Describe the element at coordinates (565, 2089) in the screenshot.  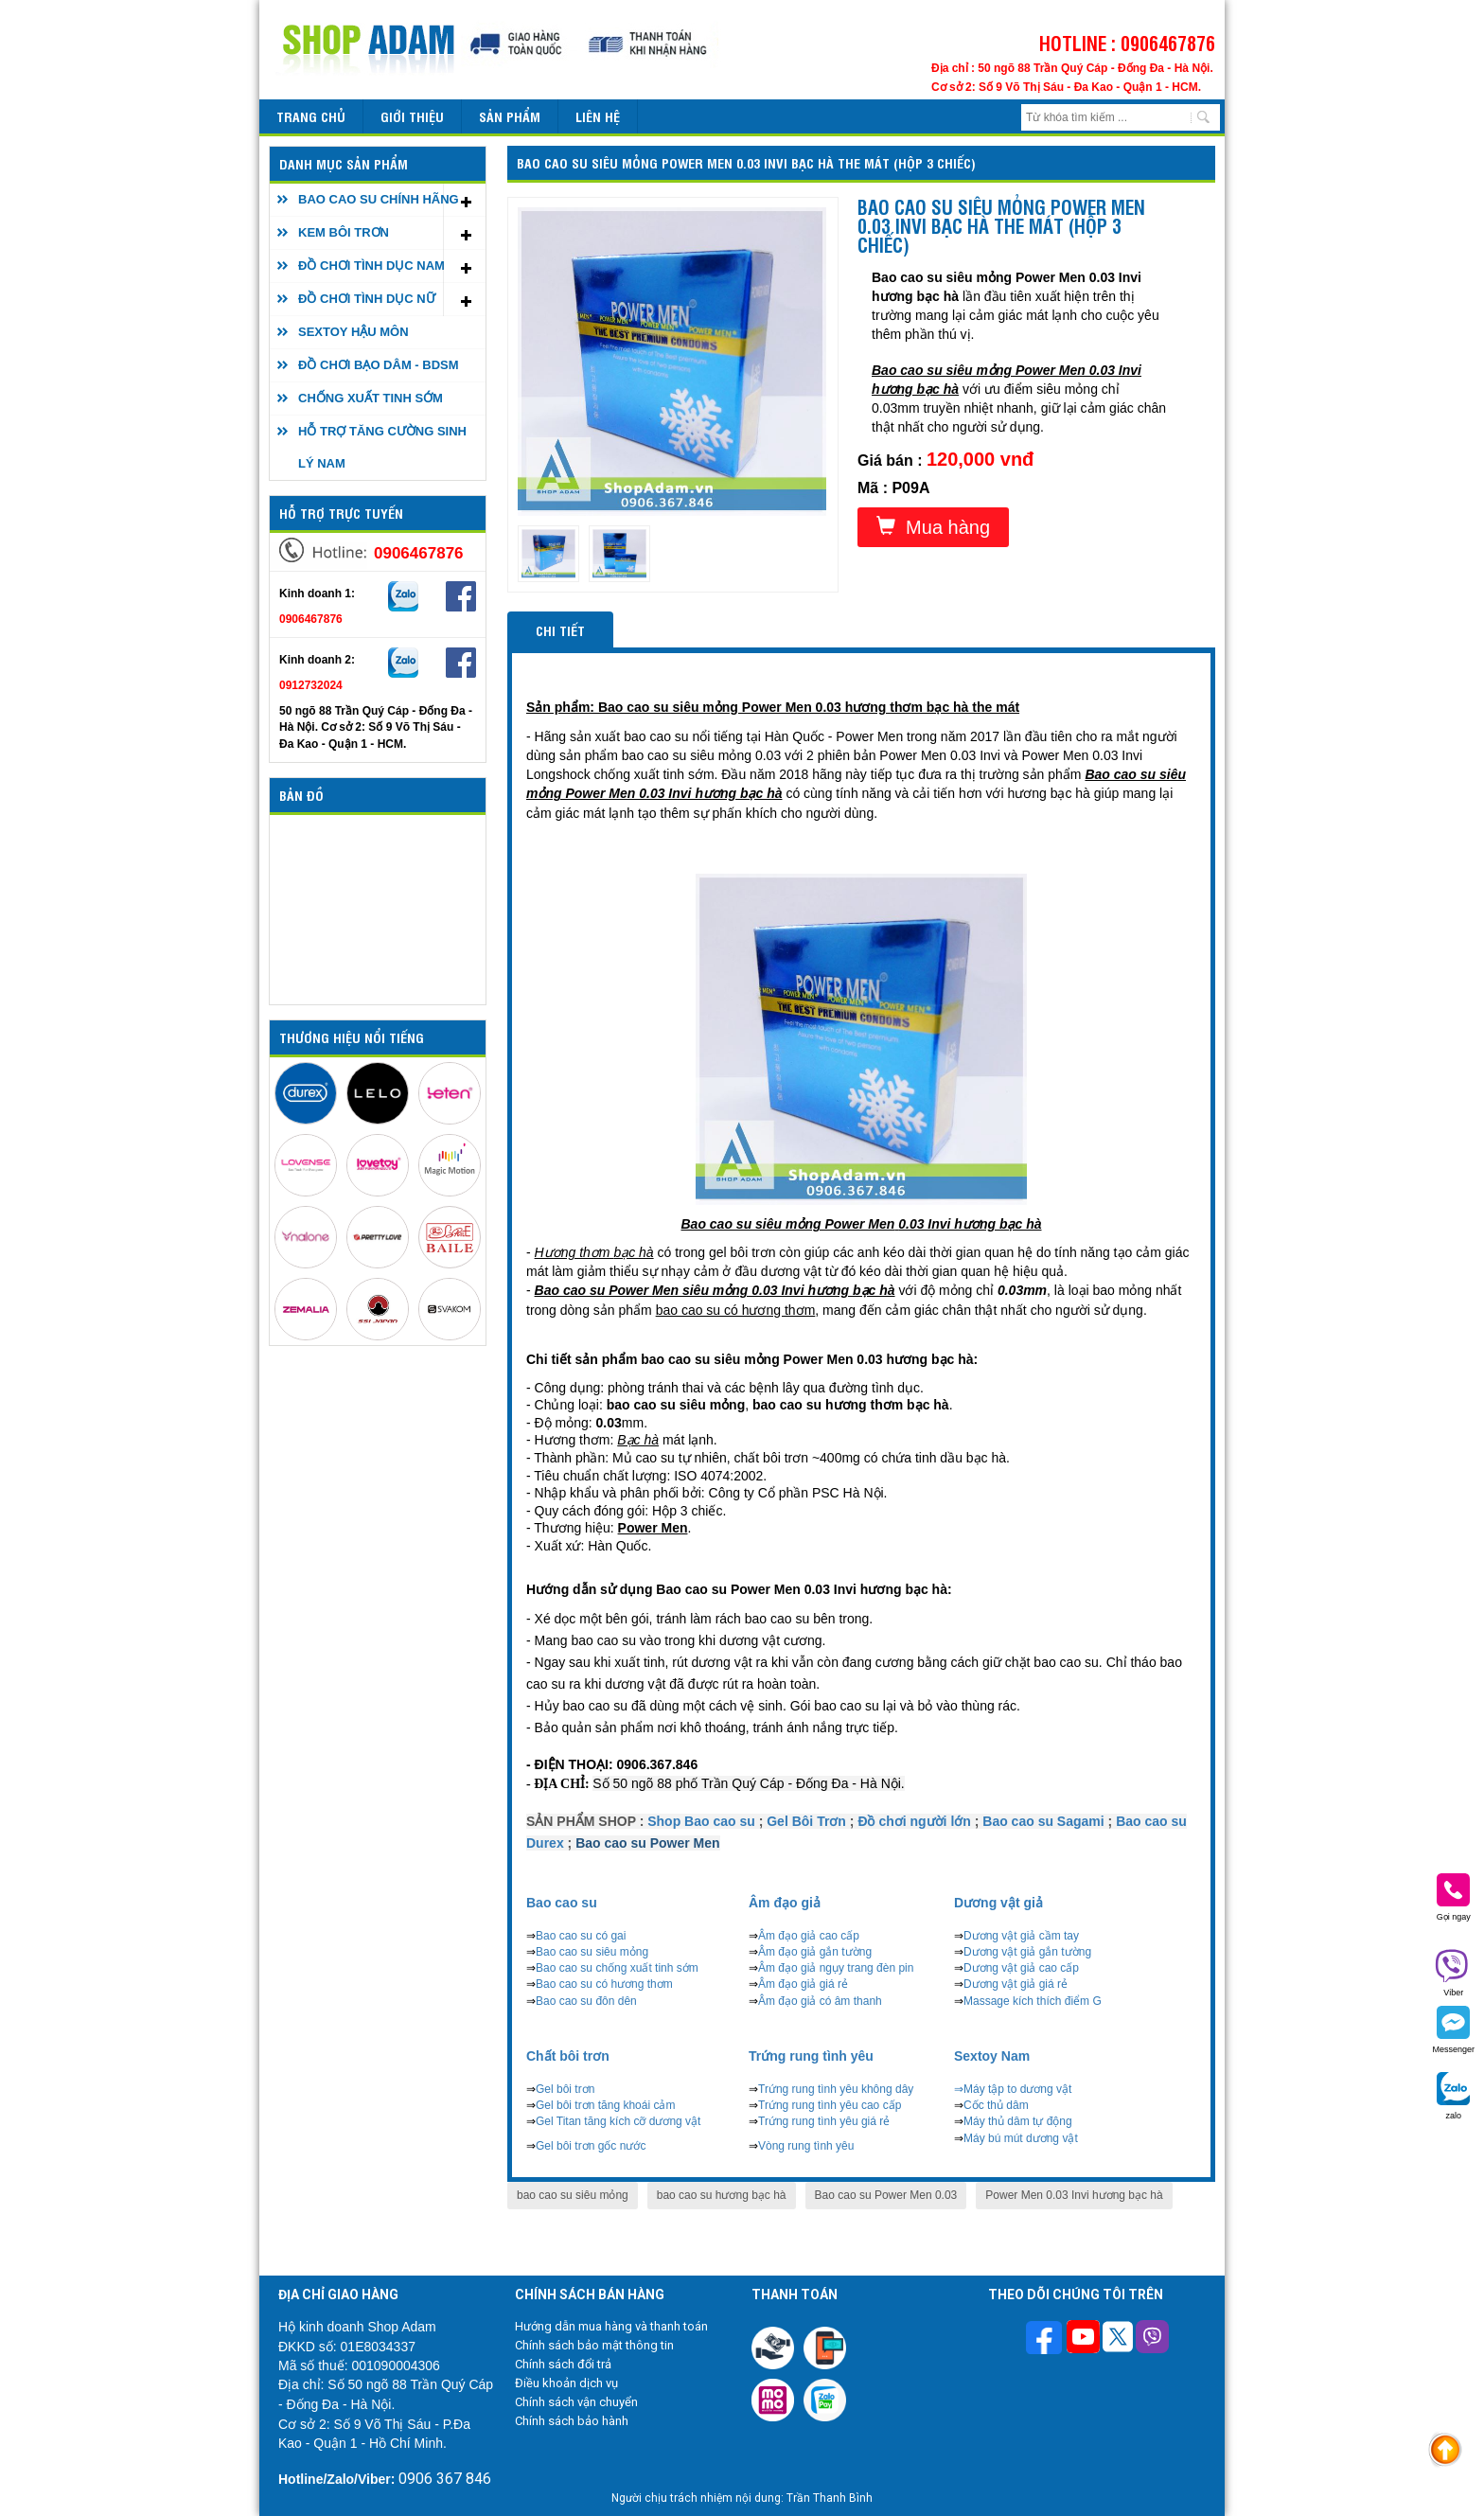
I see `Gel bôi trơn` at that location.